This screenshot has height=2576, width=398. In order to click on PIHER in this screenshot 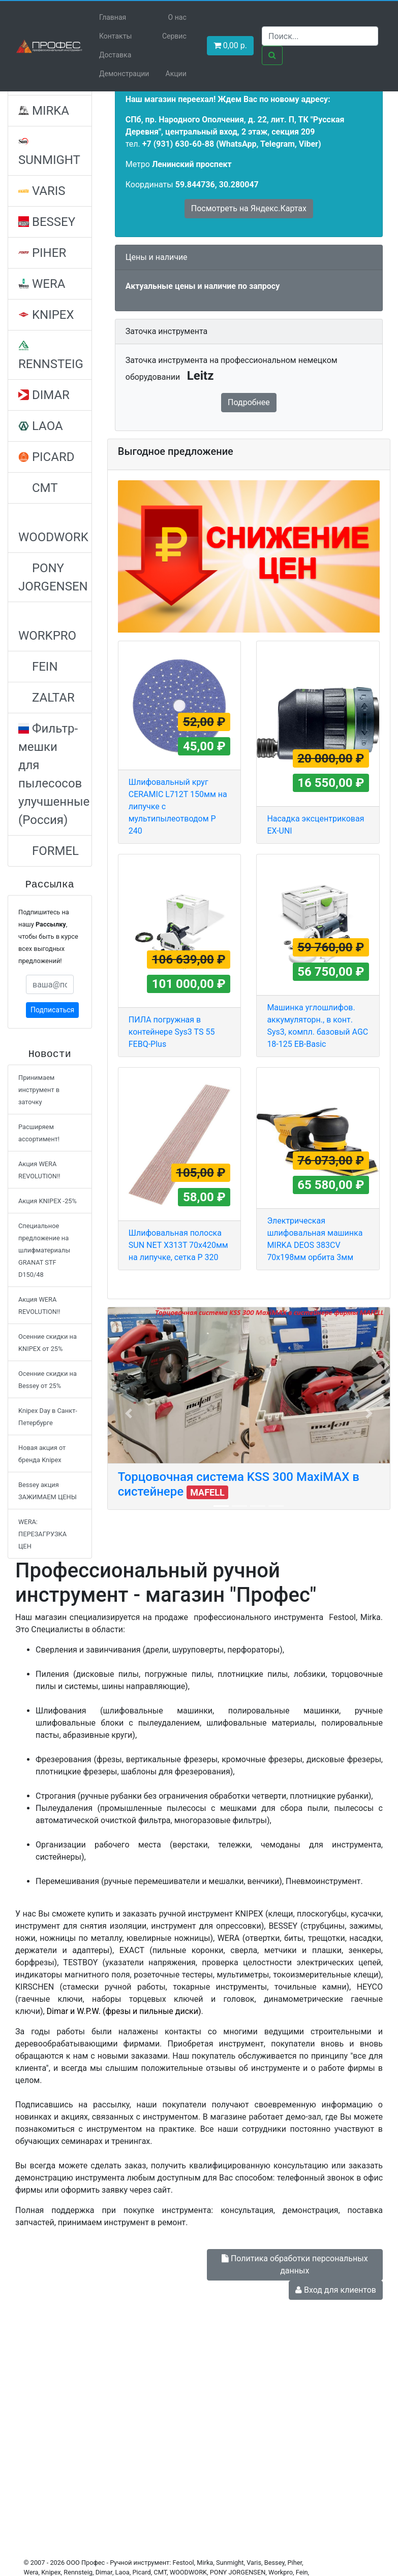, I will do `click(42, 253)`.